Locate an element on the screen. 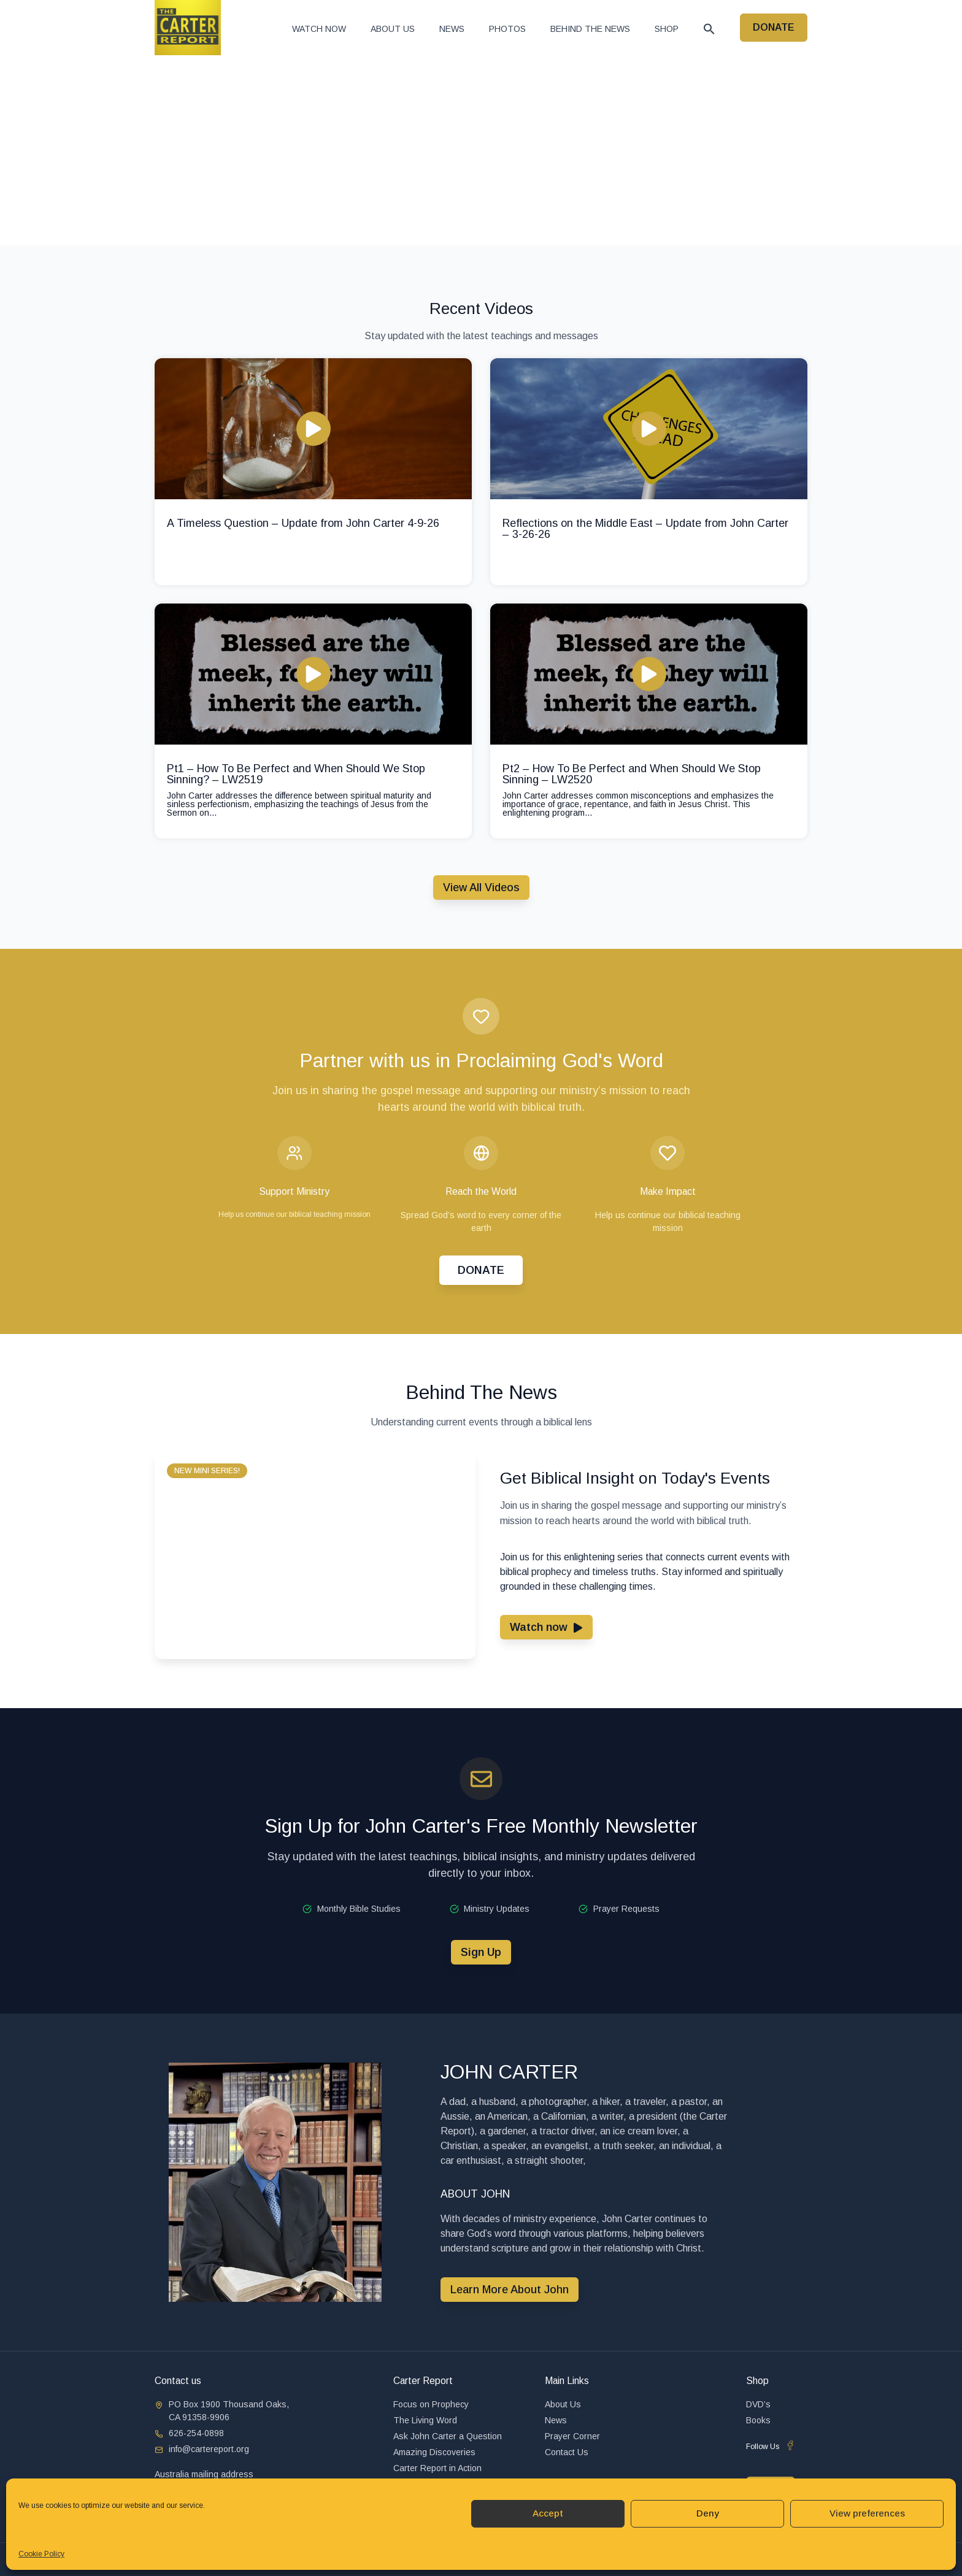  Shop is located at coordinates (667, 29).